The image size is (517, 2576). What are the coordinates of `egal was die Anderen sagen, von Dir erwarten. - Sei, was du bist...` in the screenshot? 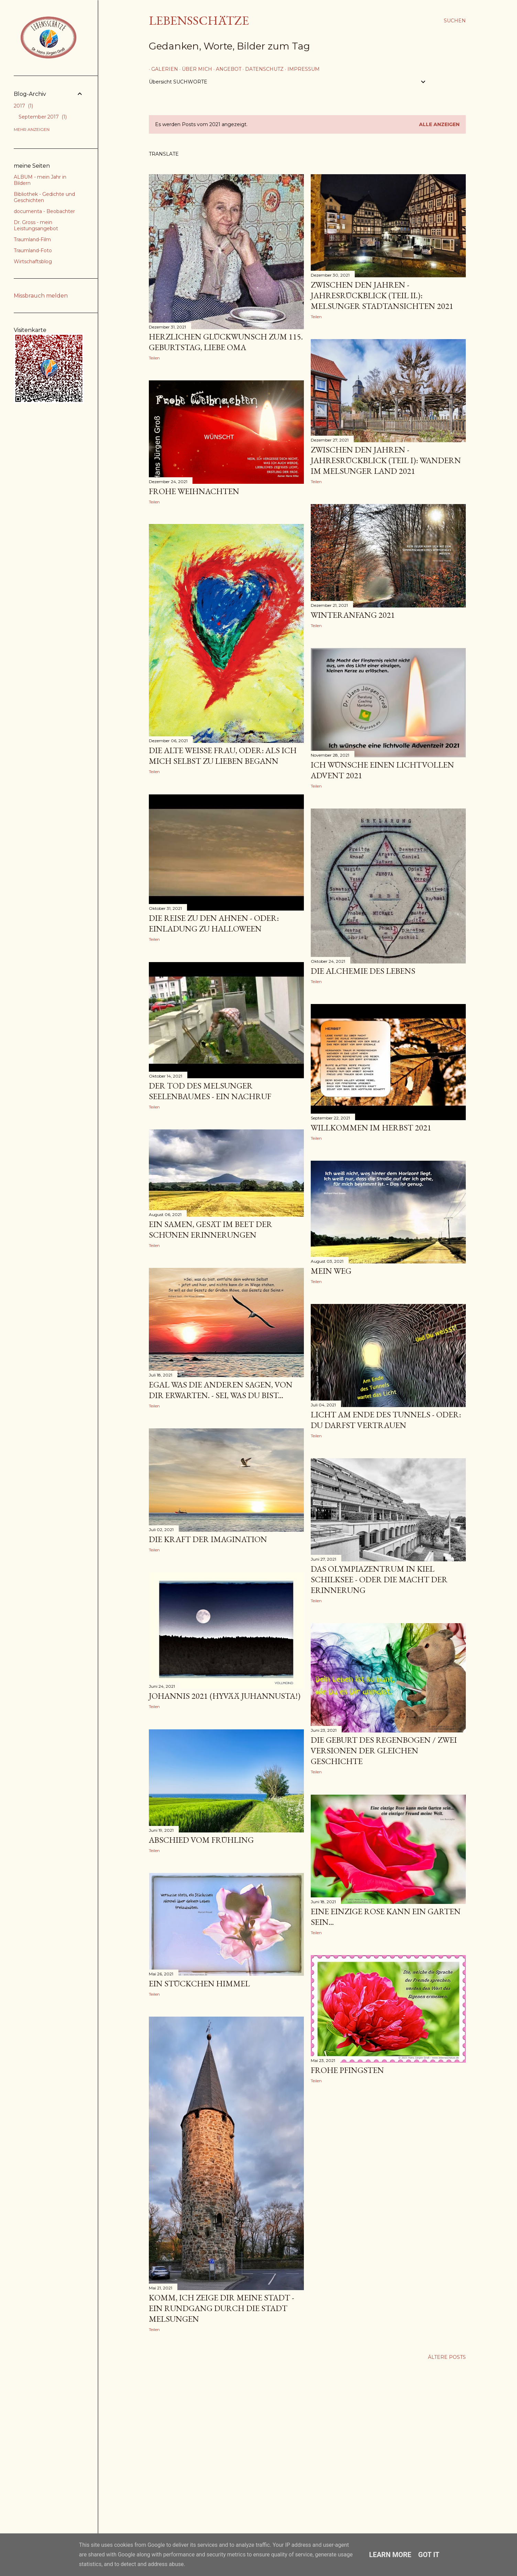 It's located at (221, 1390).